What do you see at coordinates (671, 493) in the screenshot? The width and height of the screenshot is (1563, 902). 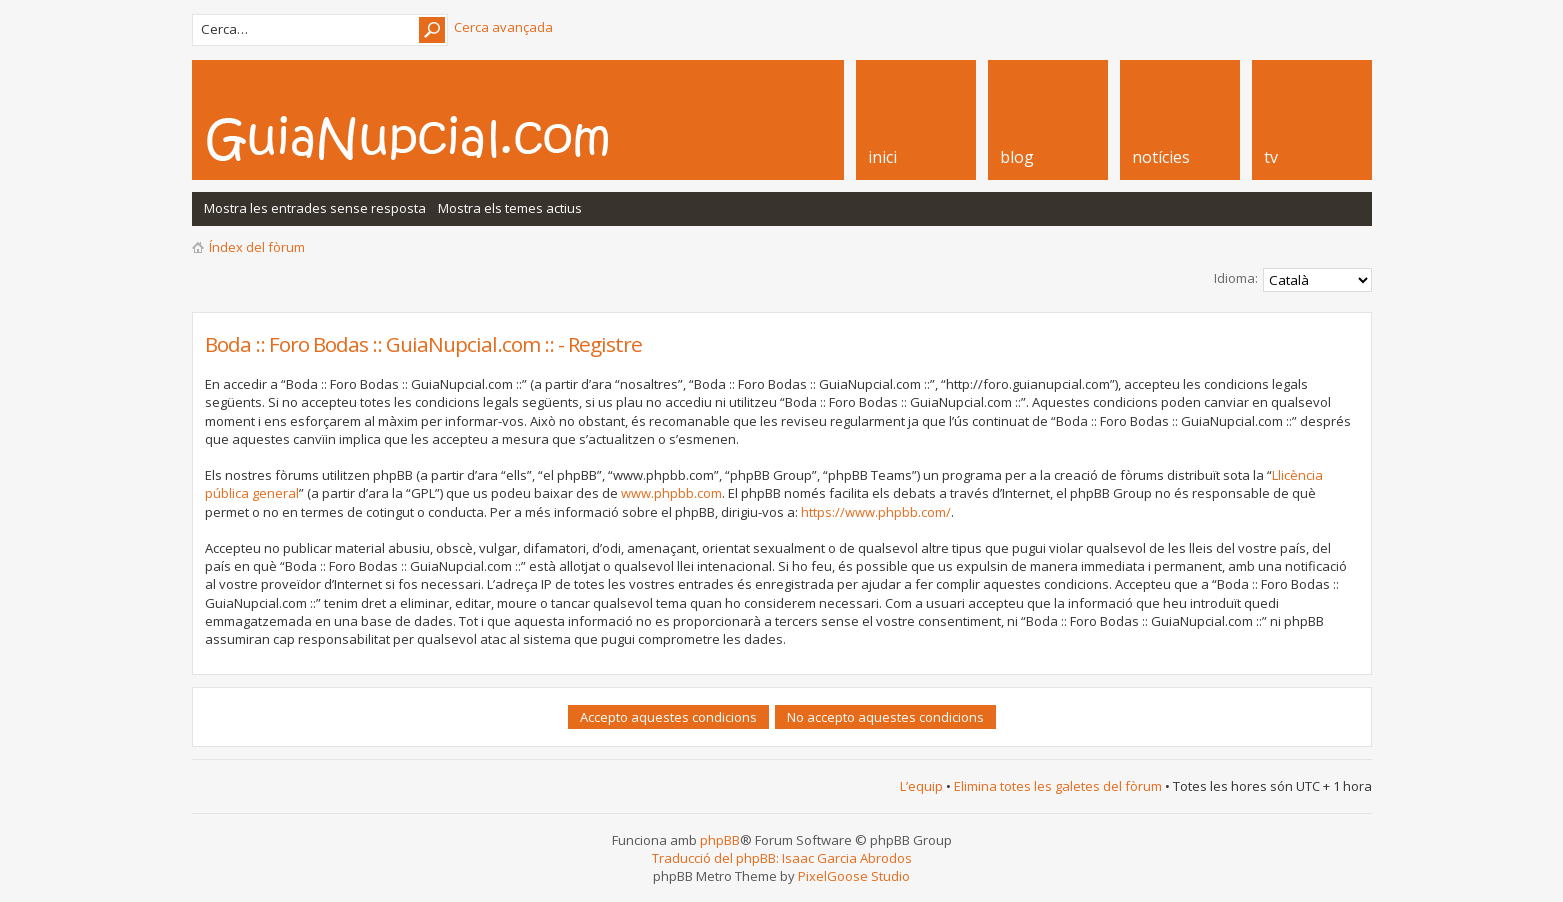 I see `www.phpbb.com` at bounding box center [671, 493].